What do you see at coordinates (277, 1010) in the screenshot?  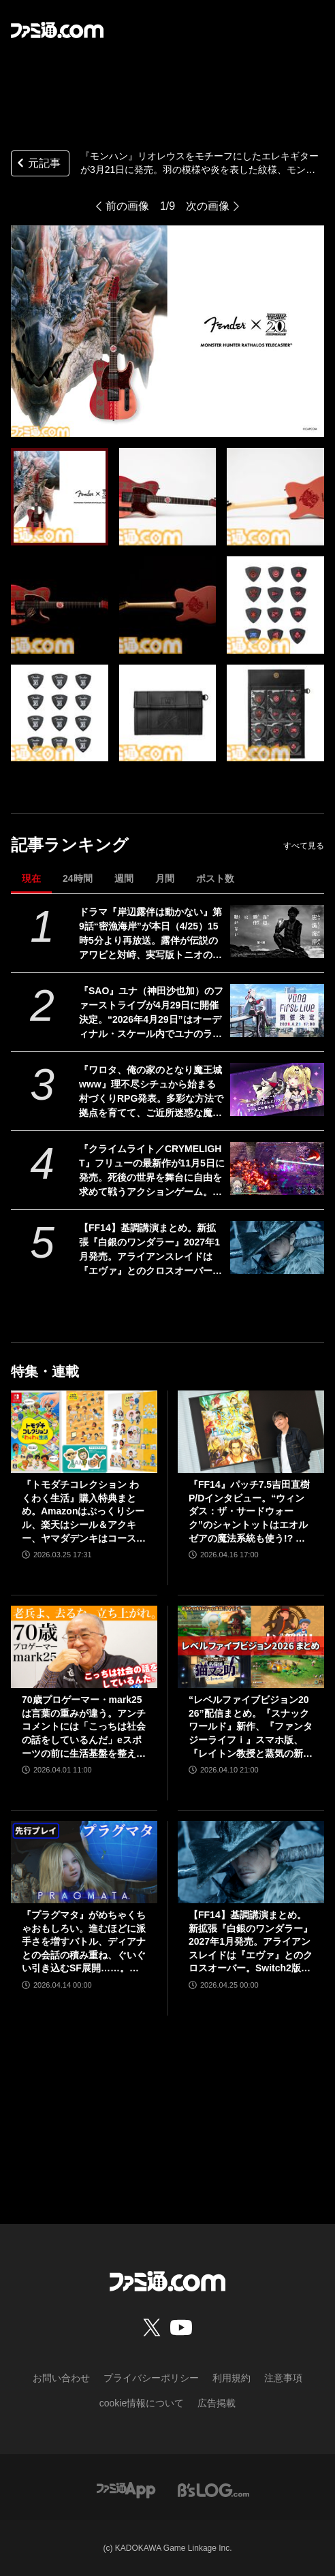 I see `[『SAO』ユナ（神田沙也加）のファーストライブが4月29日に開催決定。“2026年4月29日”はオーディナル・スケール内でユナのライブが開催された日]` at bounding box center [277, 1010].